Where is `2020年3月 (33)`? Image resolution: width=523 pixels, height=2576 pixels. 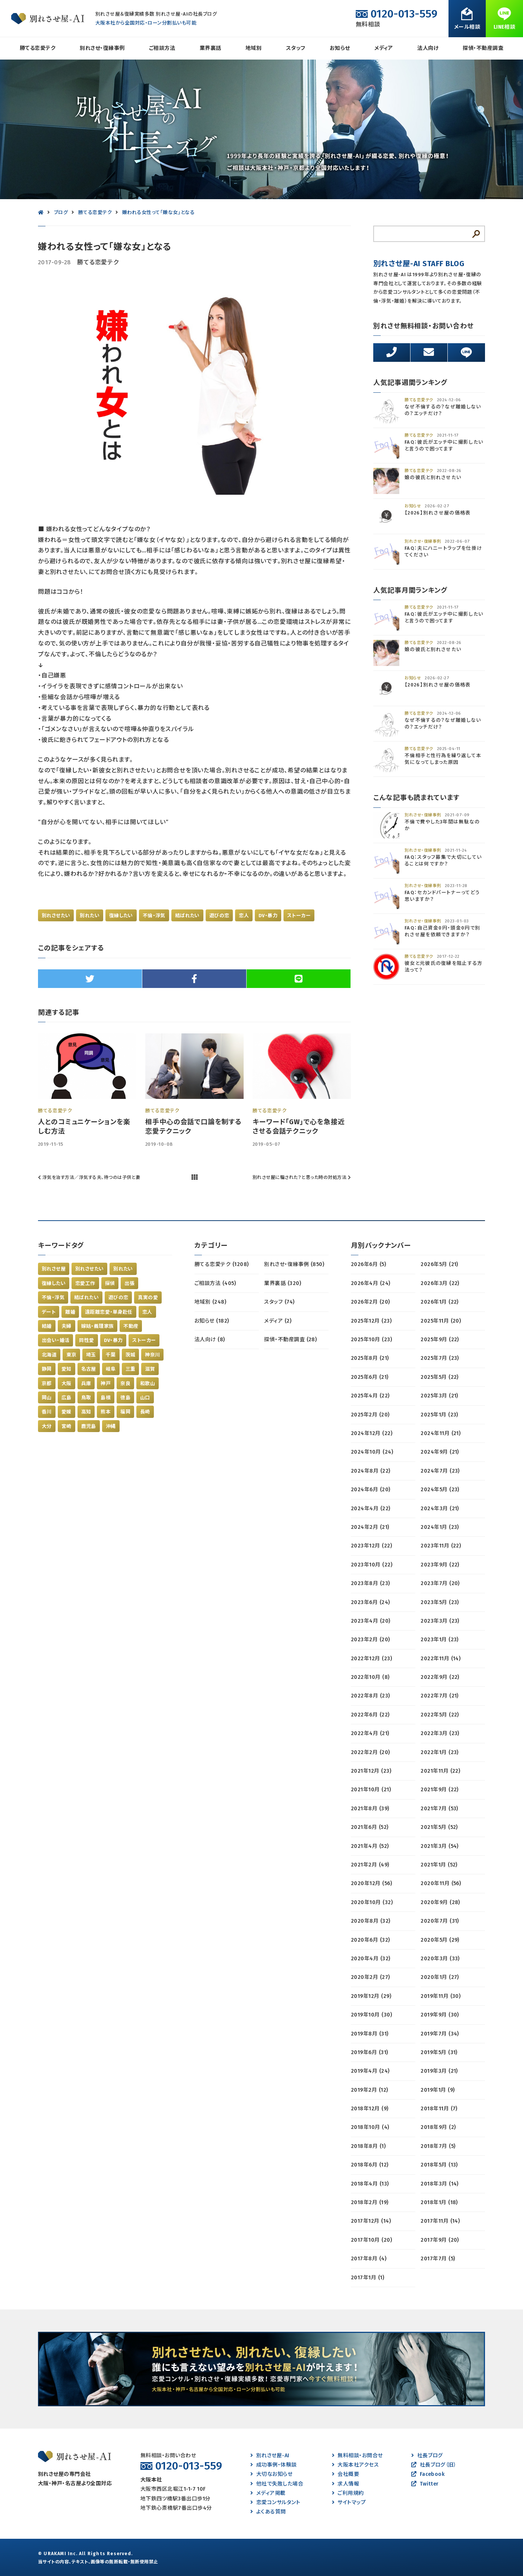
2020年3月 (33) is located at coordinates (440, 1958).